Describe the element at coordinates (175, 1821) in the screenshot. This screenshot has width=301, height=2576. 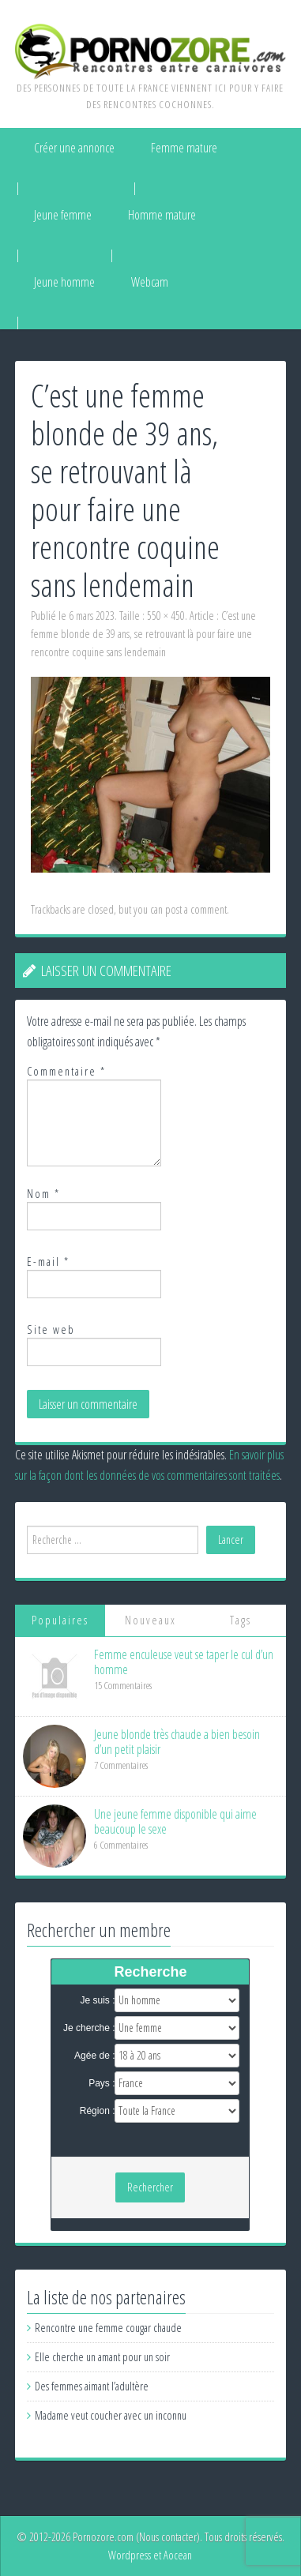
I see `Une jeune femme disponible qui aime beaucoup le sexe` at that location.